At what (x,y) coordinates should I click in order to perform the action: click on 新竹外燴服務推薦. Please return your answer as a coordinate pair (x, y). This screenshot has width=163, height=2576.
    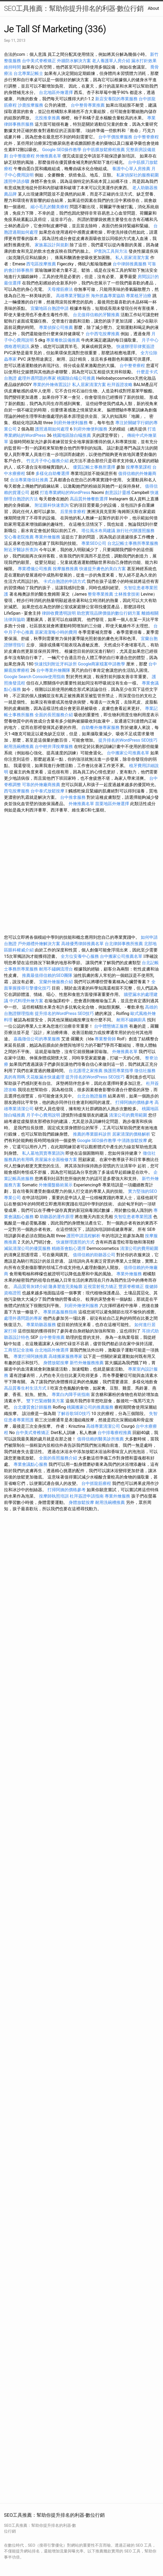
    Looking at the image, I should click on (87, 1362).